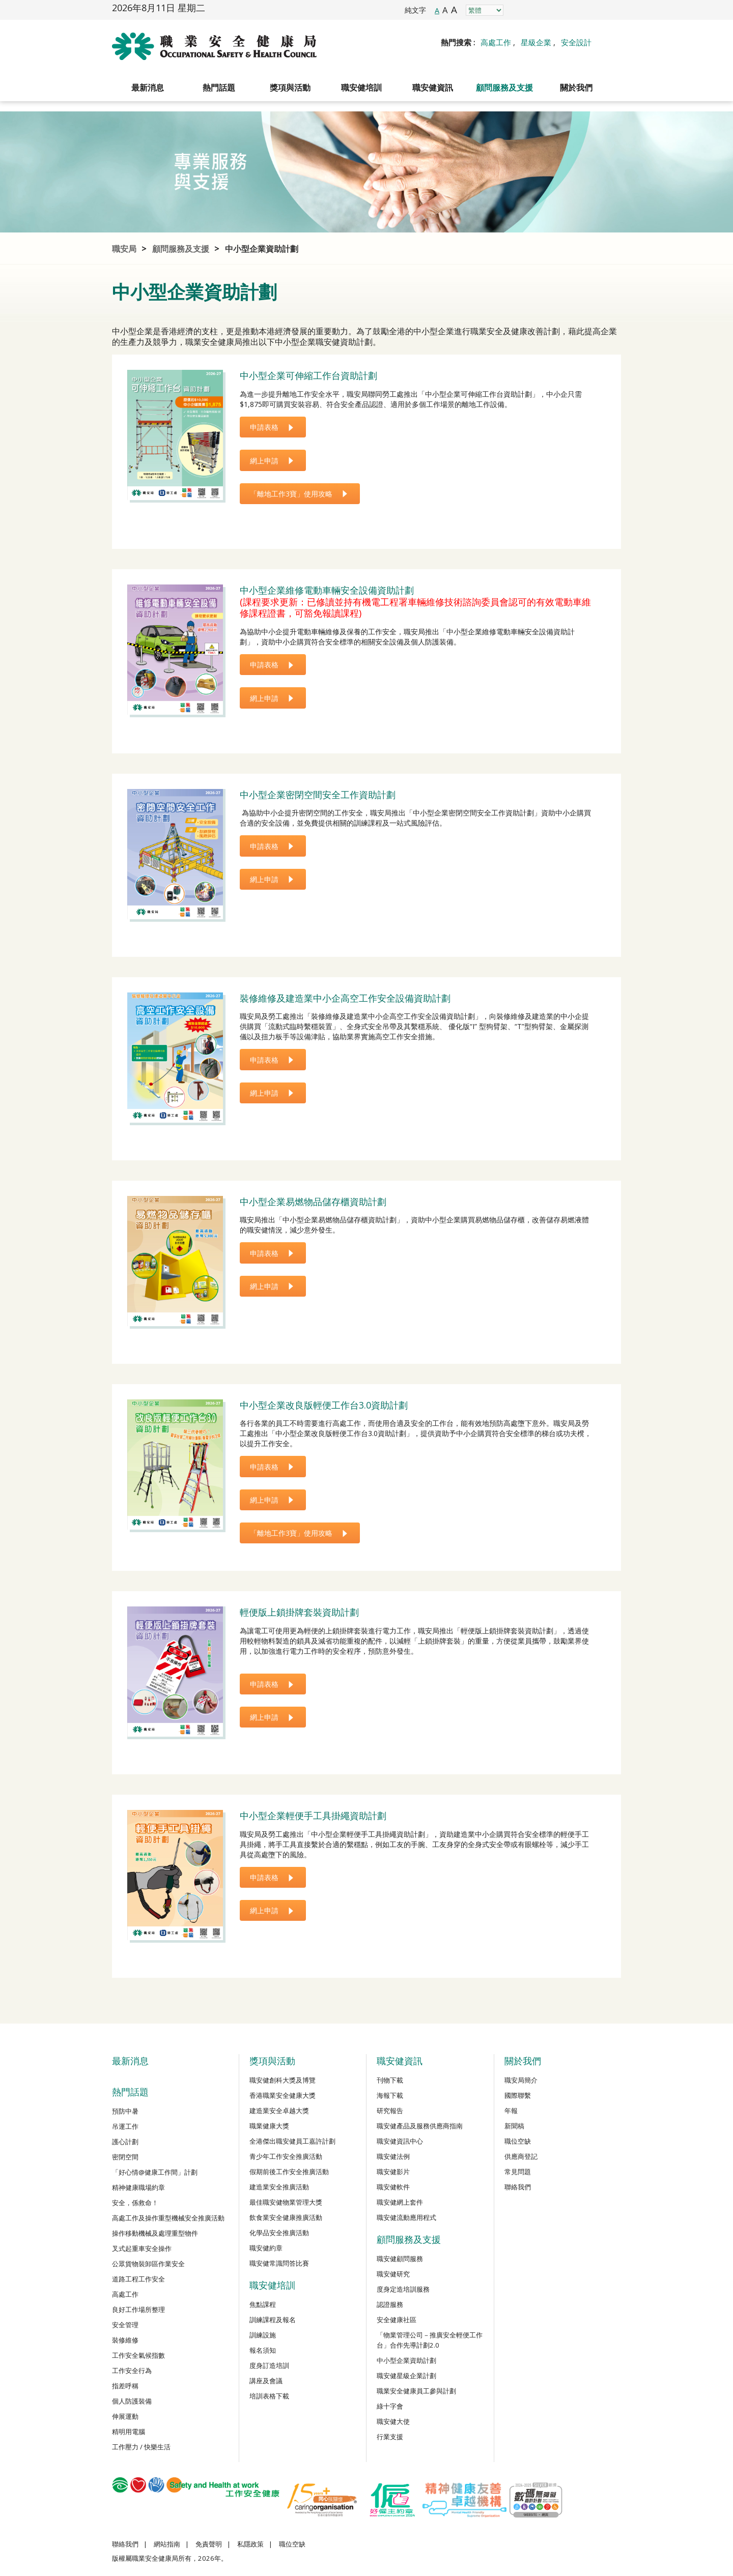 The width and height of the screenshot is (733, 2576). What do you see at coordinates (519, 10) in the screenshot?
I see `Facebook` at bounding box center [519, 10].